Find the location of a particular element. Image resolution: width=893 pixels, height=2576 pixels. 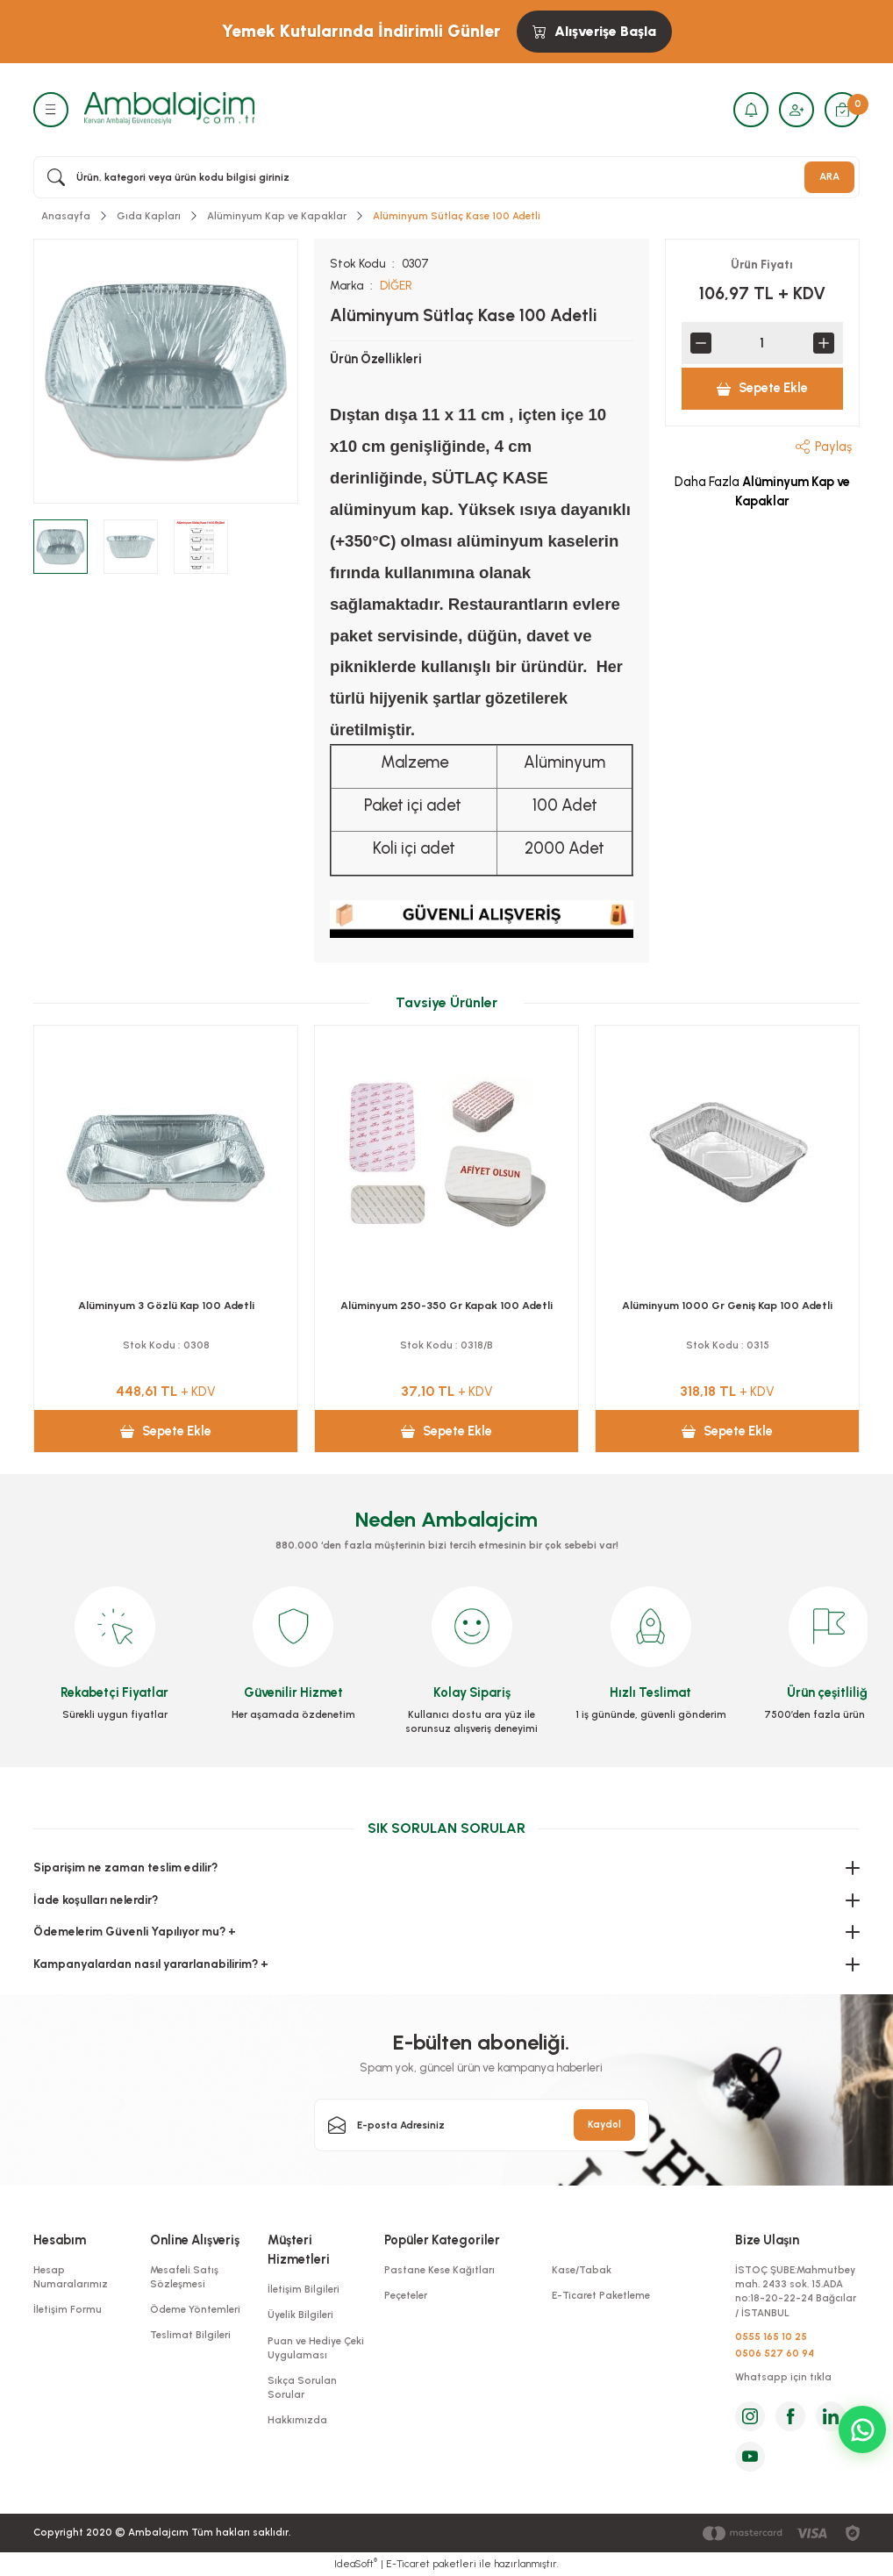

E-Ticaret Paketleme is located at coordinates (601, 2295).